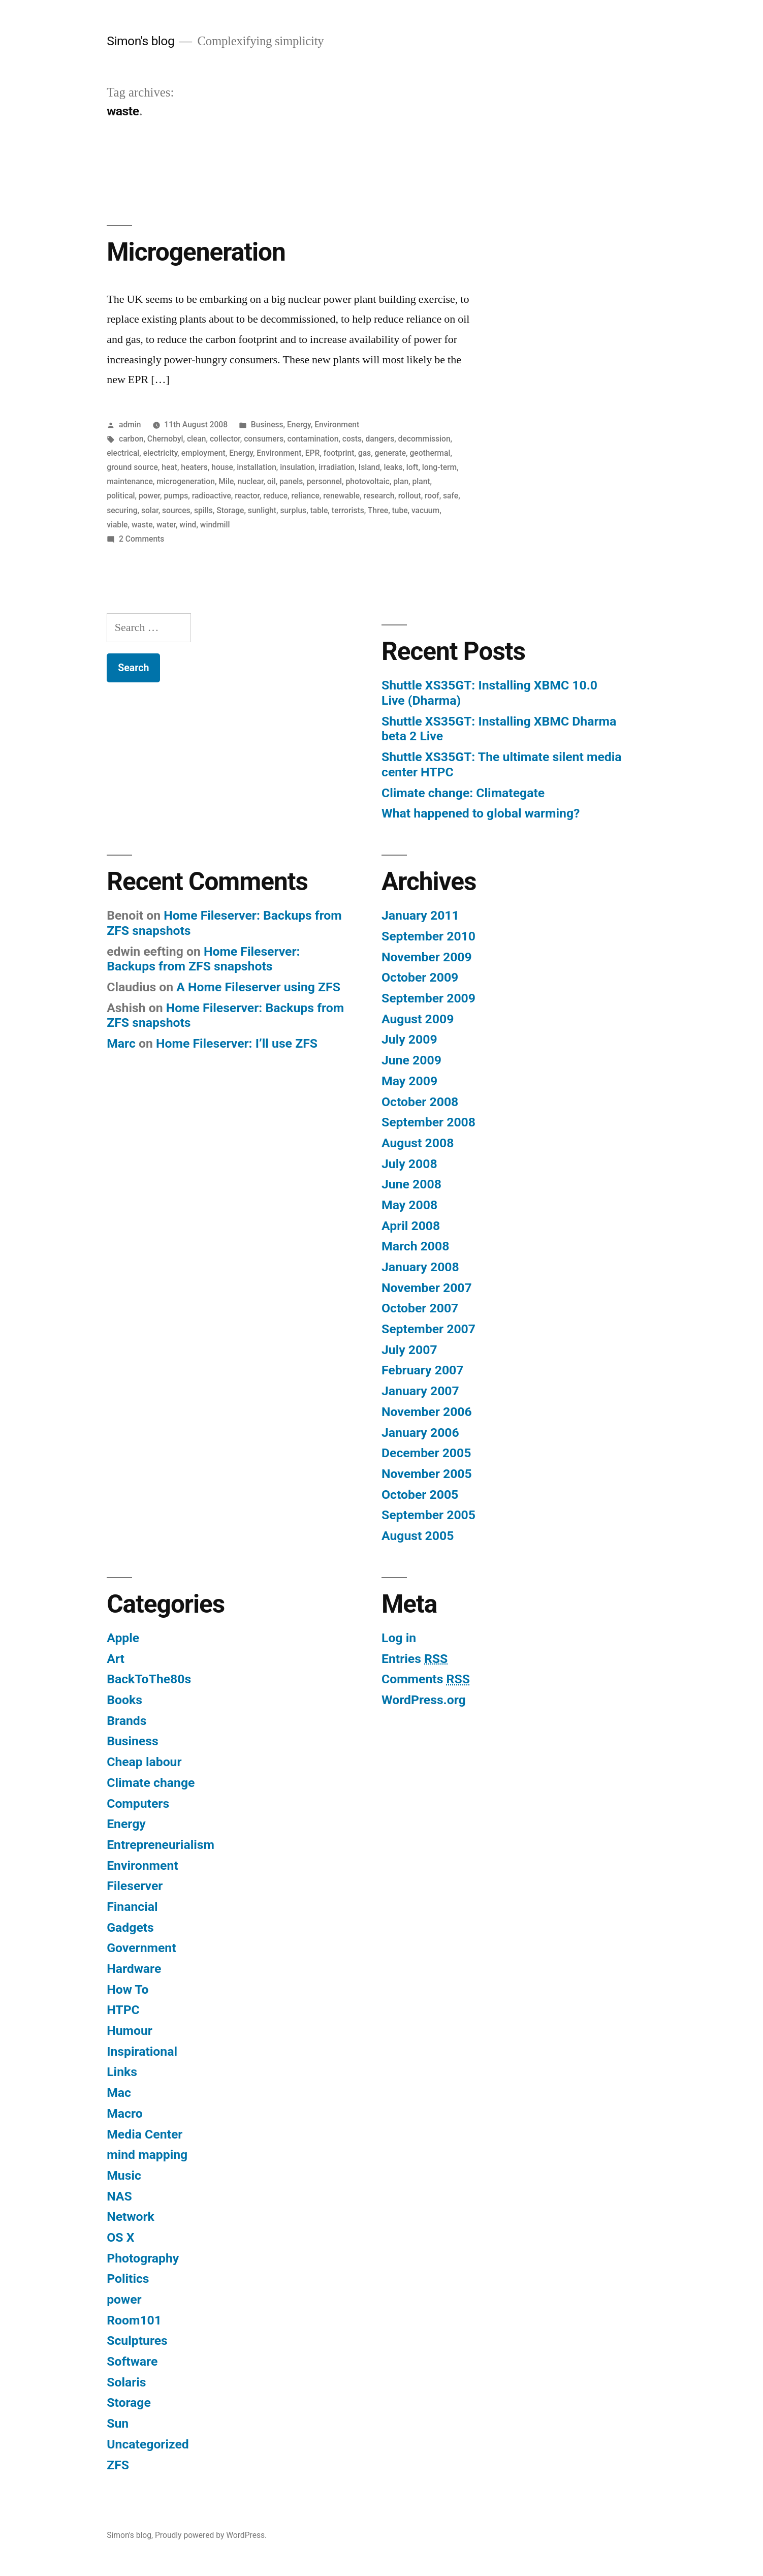 This screenshot has height=2576, width=763. Describe the element at coordinates (364, 453) in the screenshot. I see `gas` at that location.